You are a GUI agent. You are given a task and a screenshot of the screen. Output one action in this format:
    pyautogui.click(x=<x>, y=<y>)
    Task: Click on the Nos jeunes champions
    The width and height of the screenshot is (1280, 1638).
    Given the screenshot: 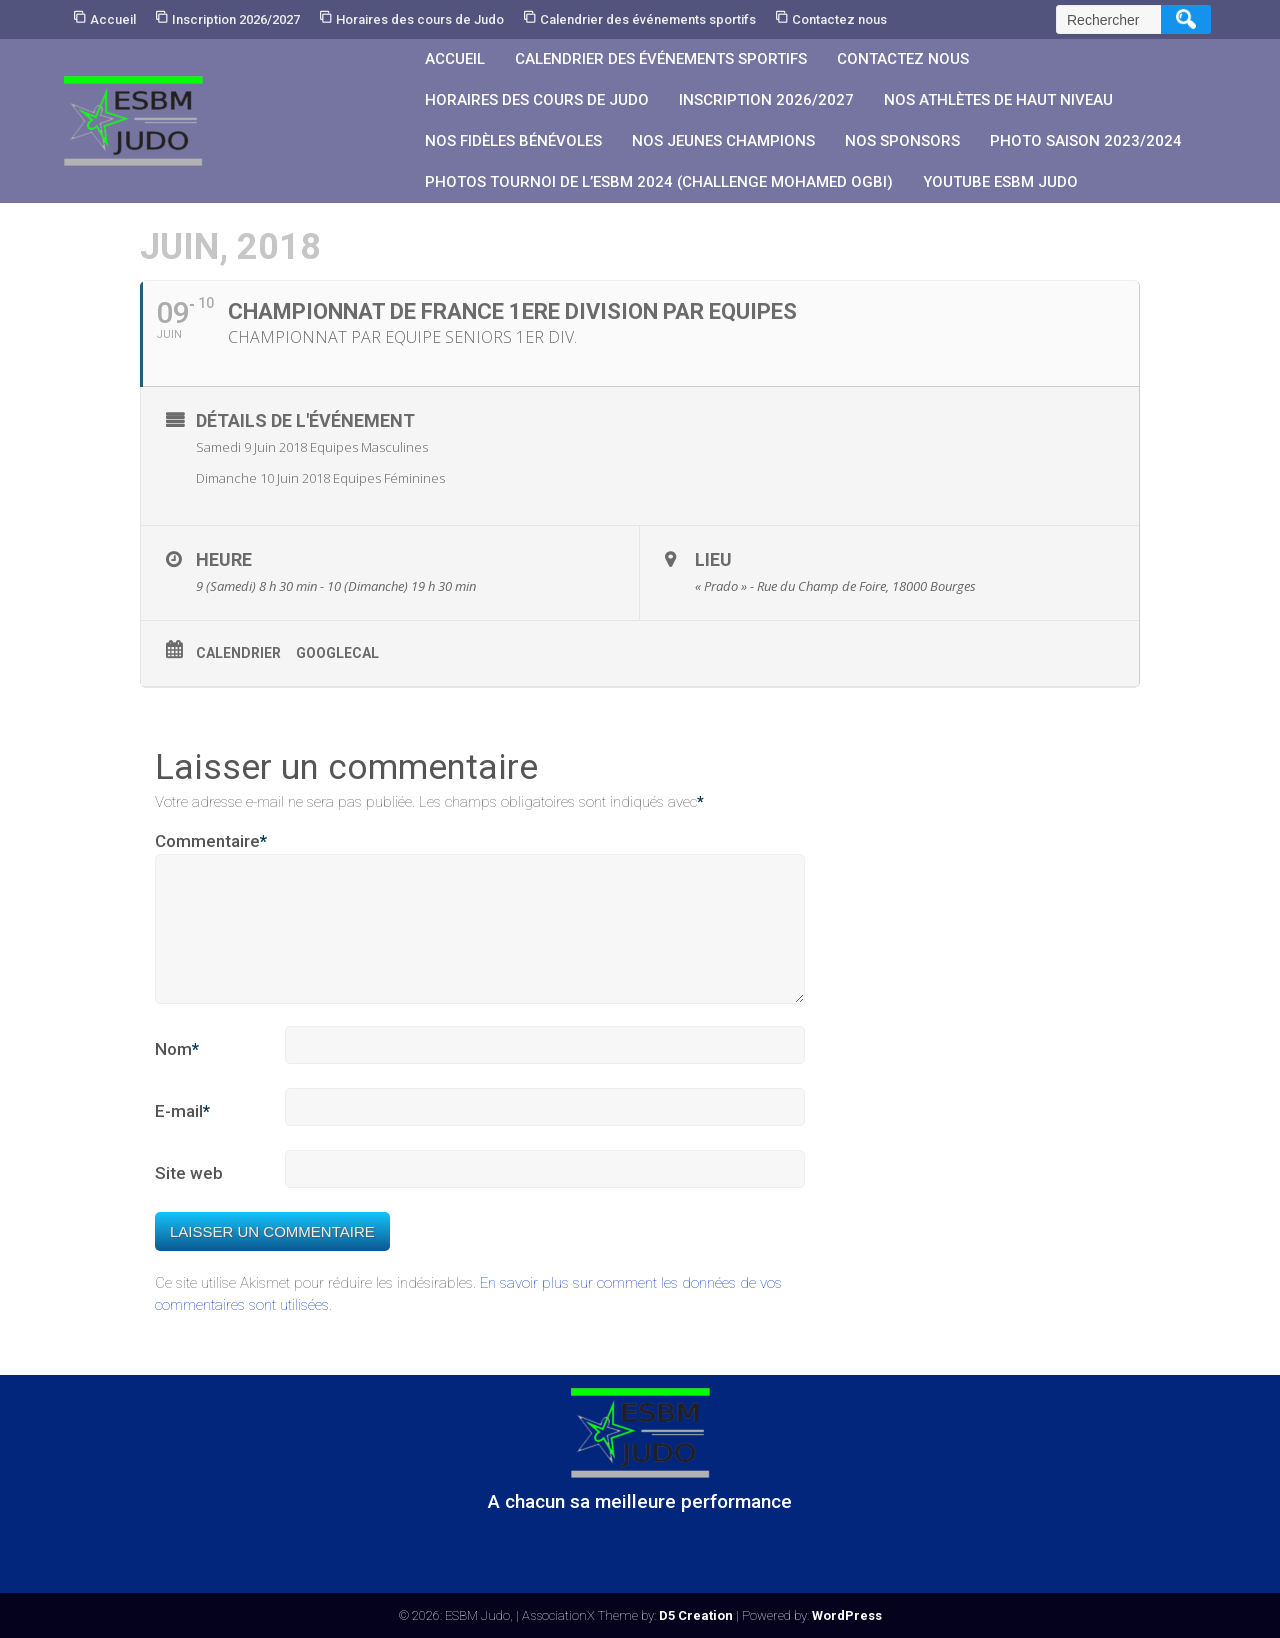 What is the action you would take?
    pyautogui.click(x=723, y=141)
    